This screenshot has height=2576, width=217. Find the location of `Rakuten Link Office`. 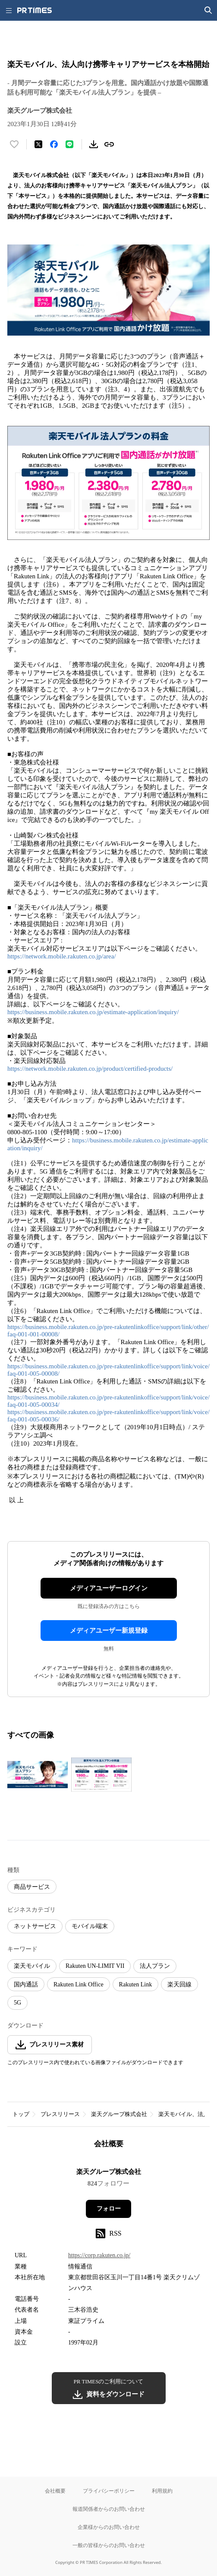

Rakuten Link Office is located at coordinates (78, 1984).